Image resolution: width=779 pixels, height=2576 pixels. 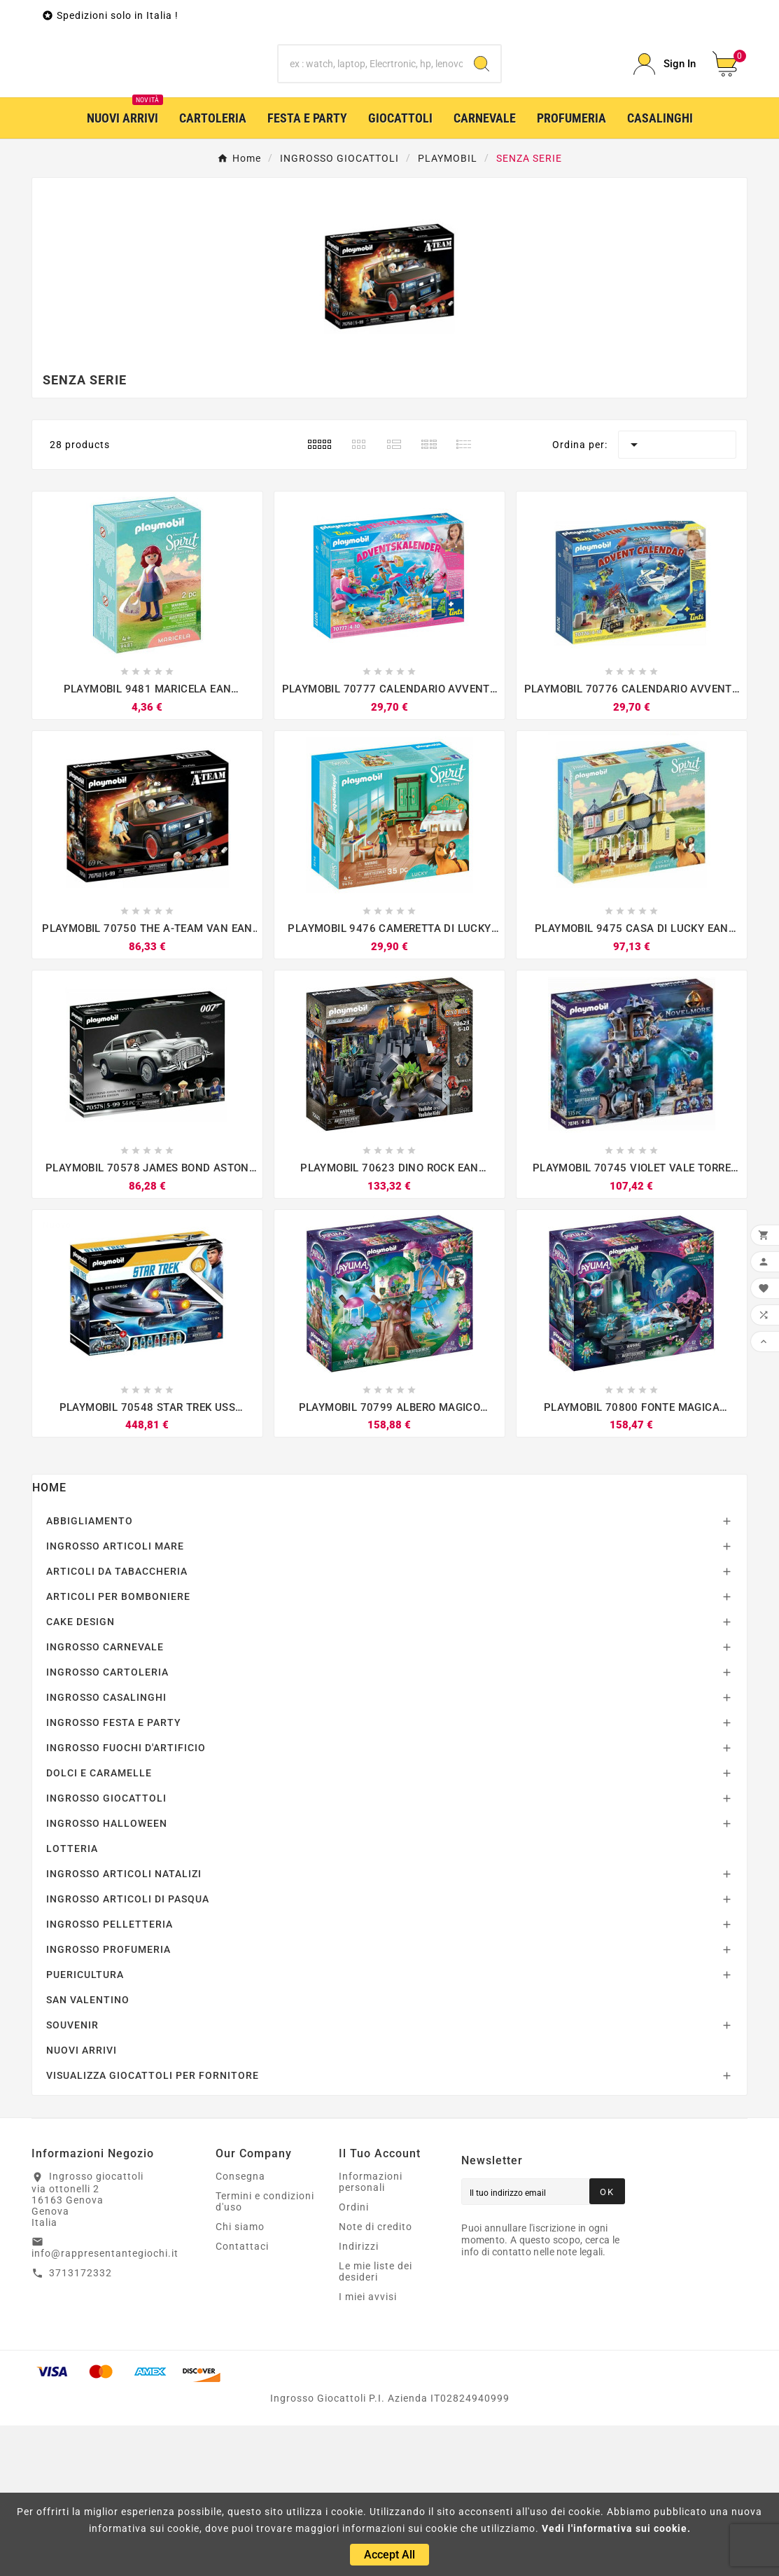 I want to click on CAKE DESIGN, so click(x=80, y=1772).